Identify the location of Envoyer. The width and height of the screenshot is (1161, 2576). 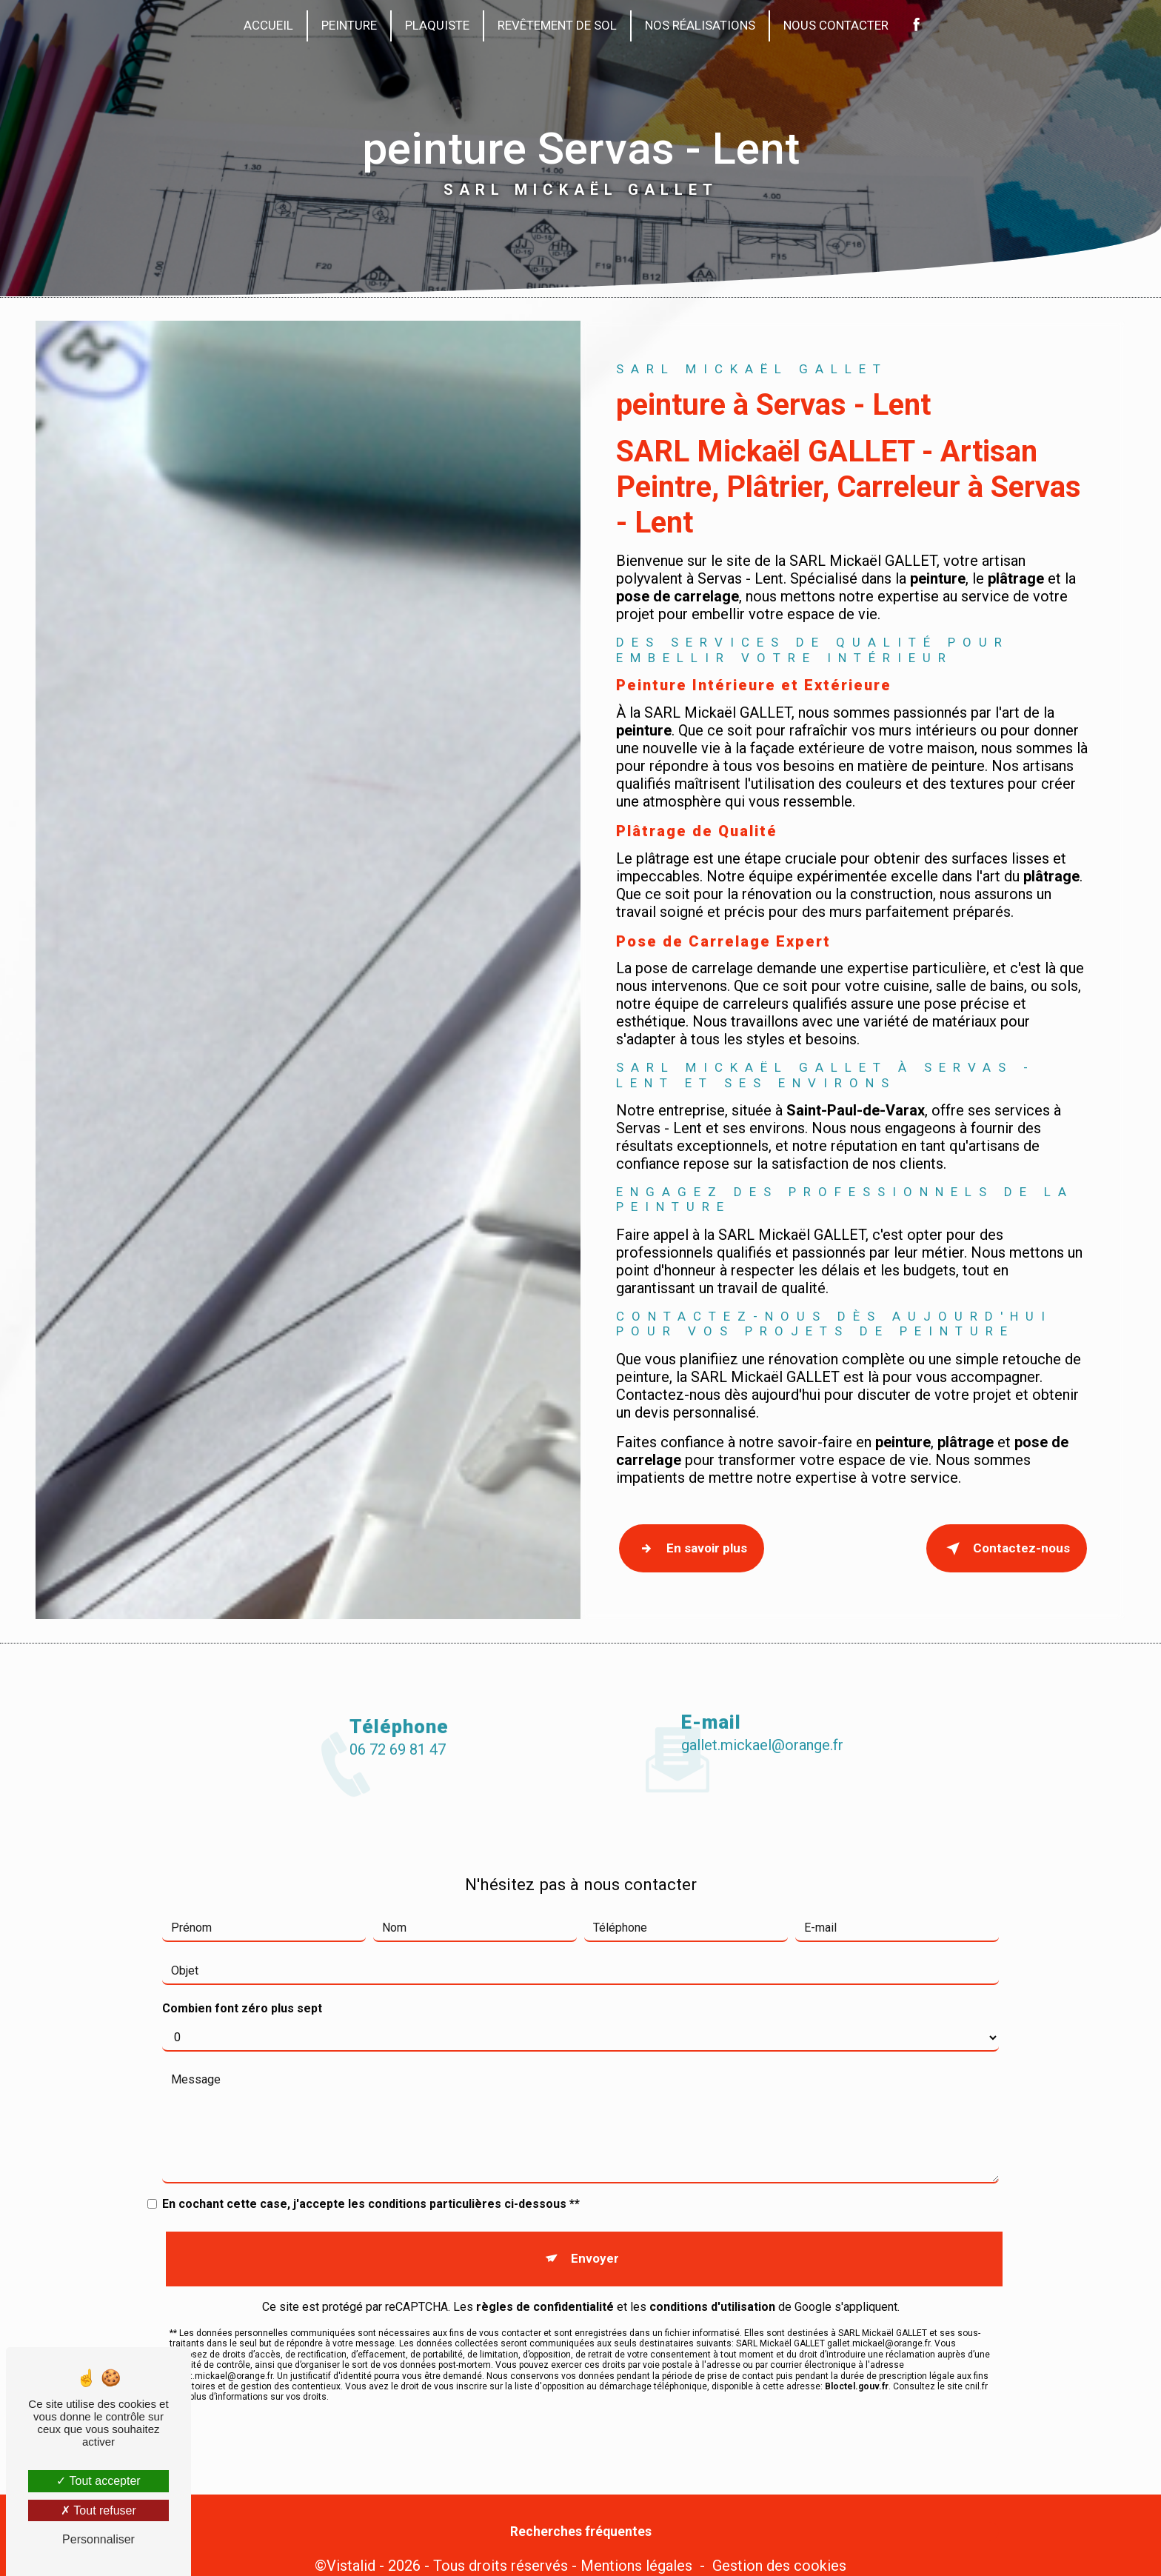
(593, 2173).